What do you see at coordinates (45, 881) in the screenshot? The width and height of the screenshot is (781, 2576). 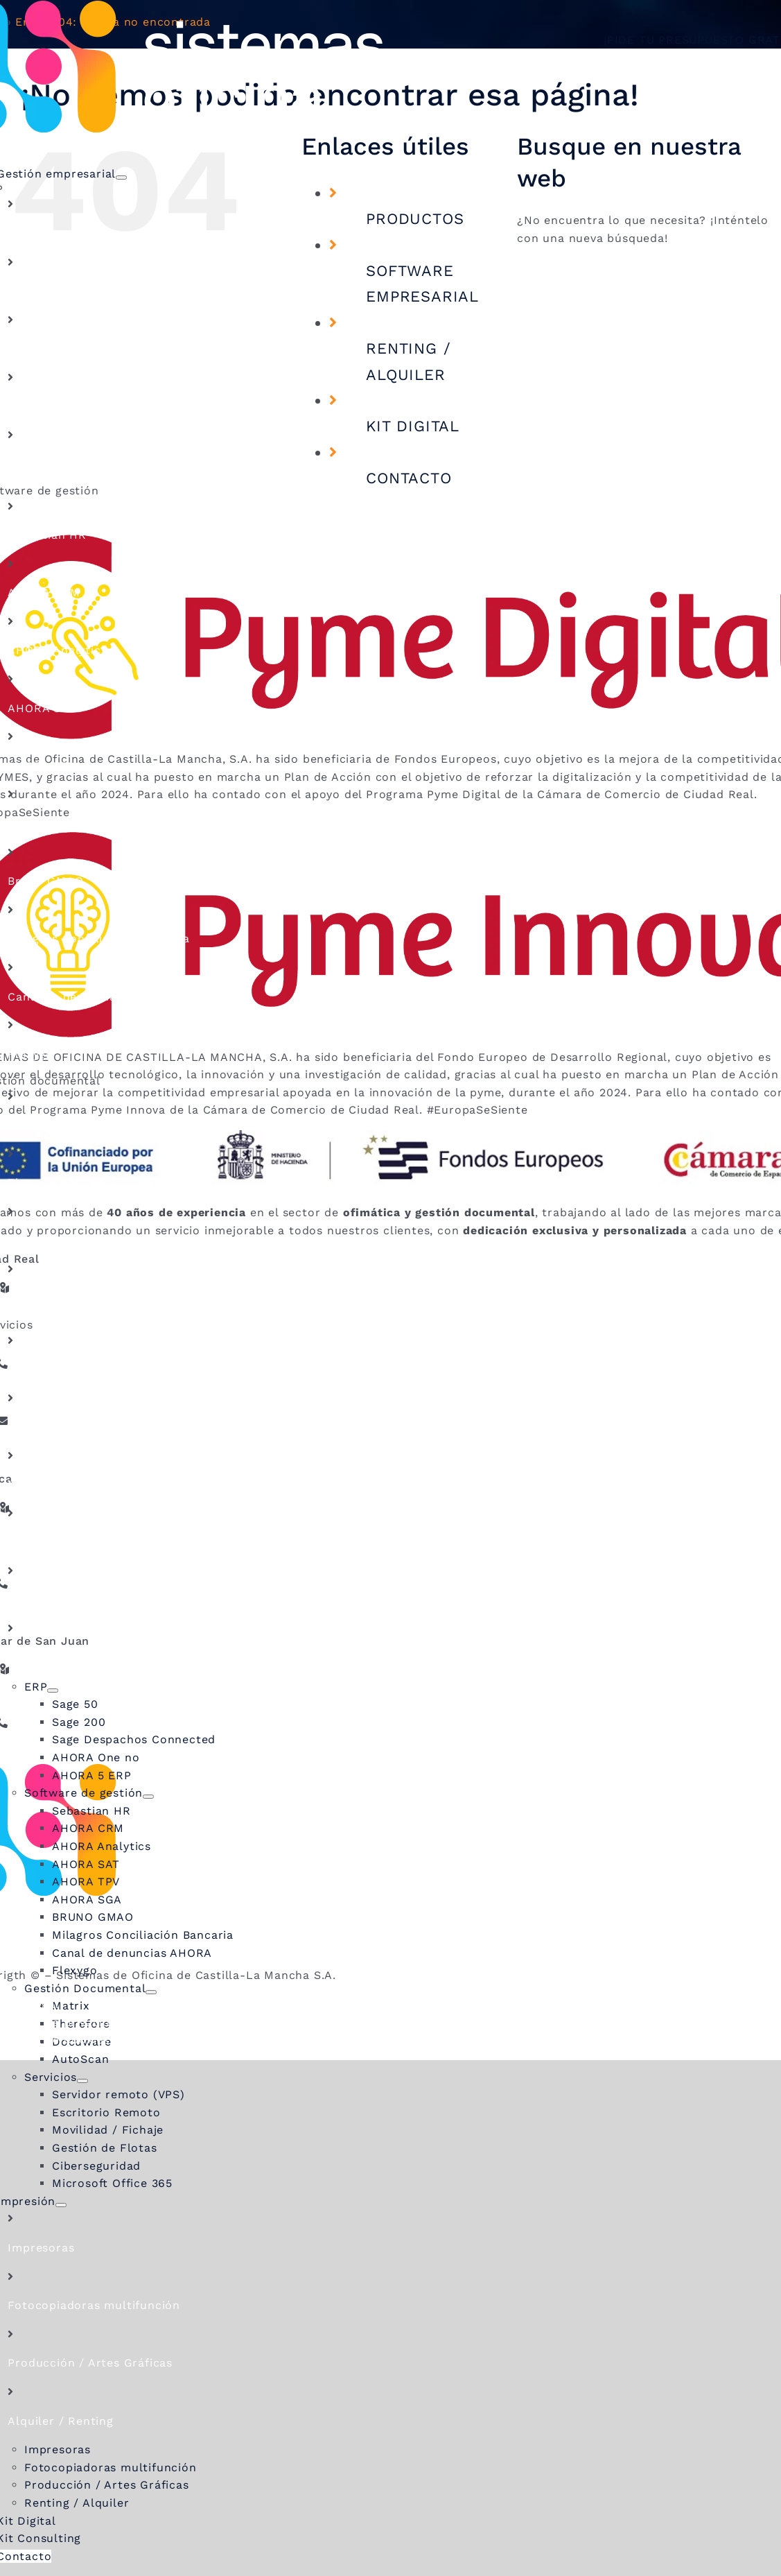 I see `Bruno GMAO` at bounding box center [45, 881].